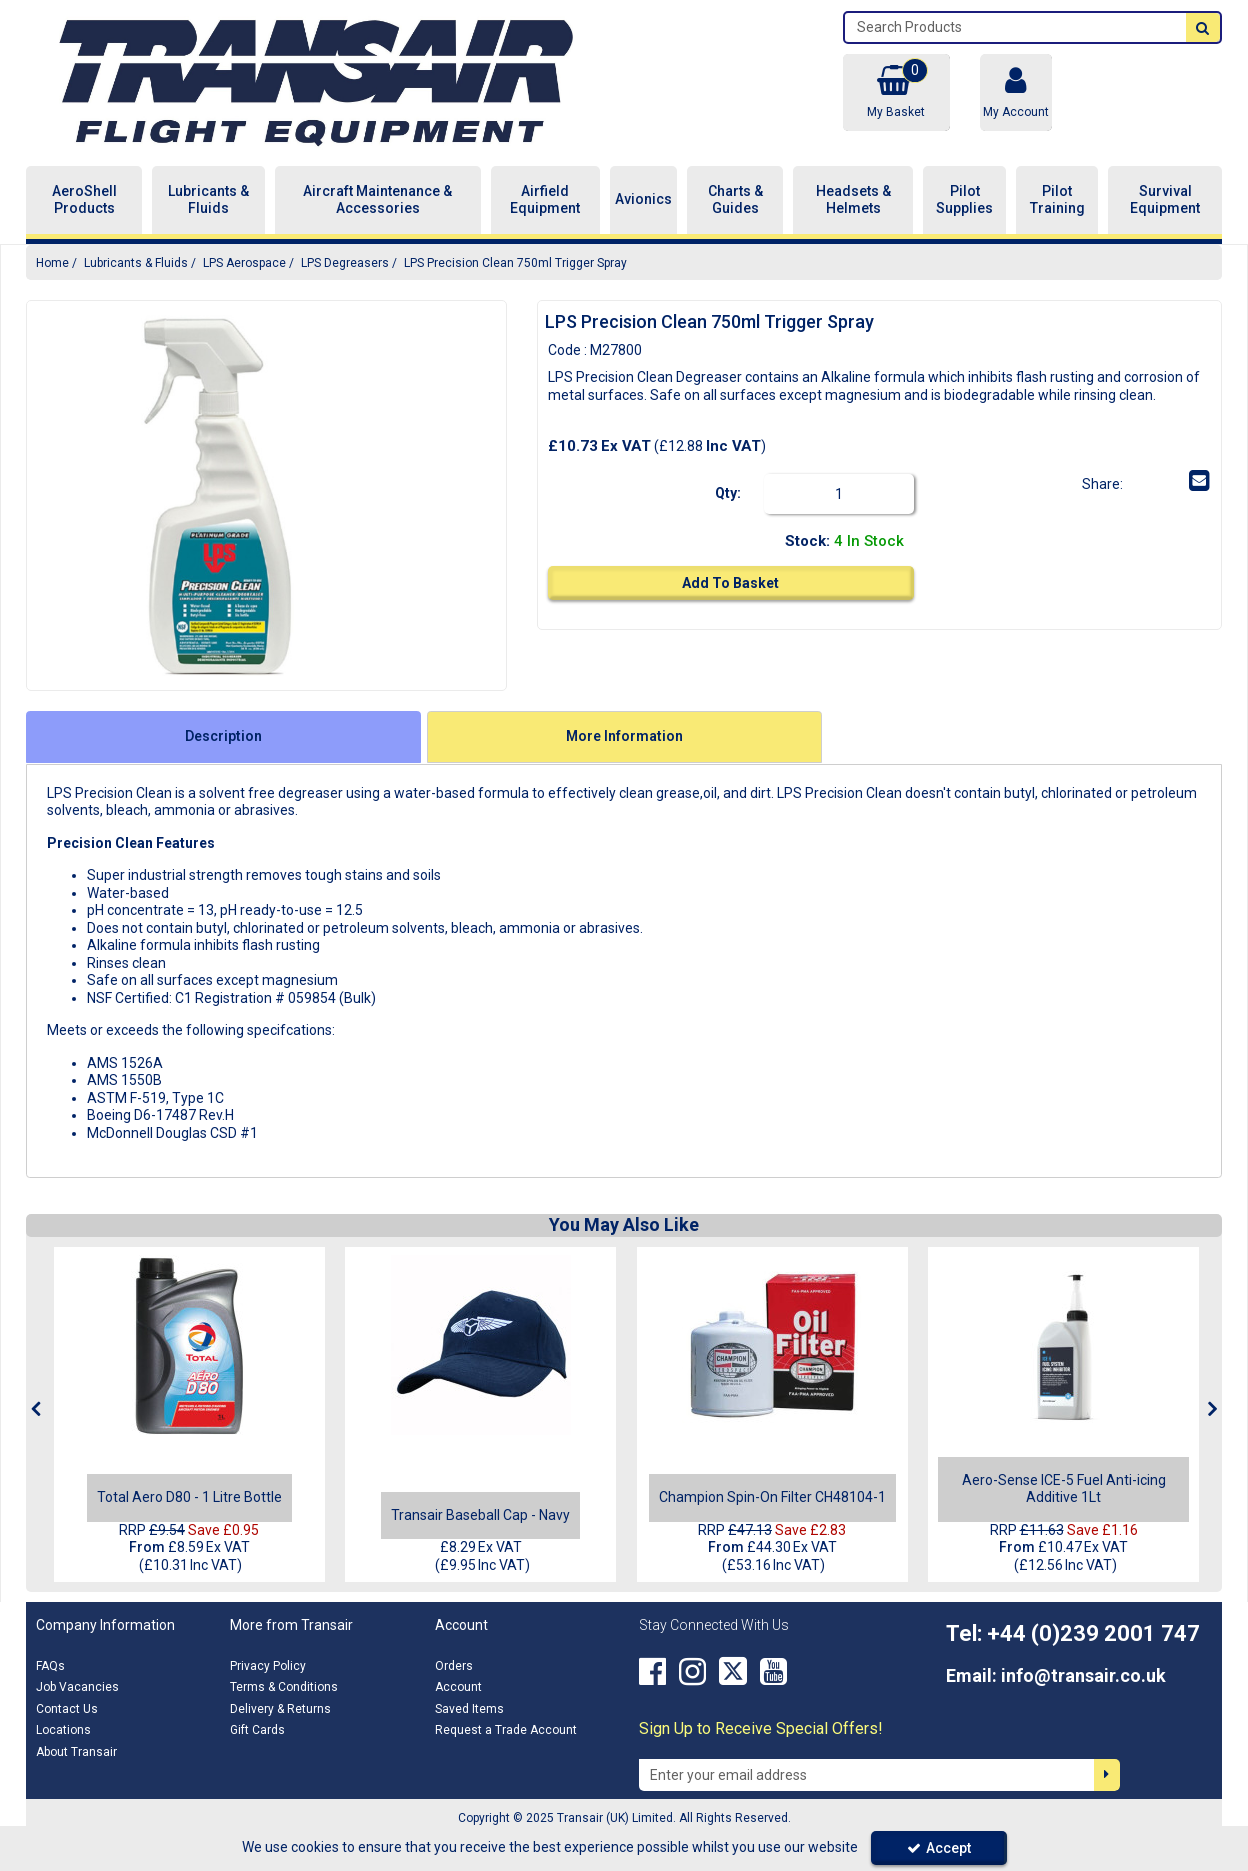  What do you see at coordinates (67, 1709) in the screenshot?
I see `Contact Us` at bounding box center [67, 1709].